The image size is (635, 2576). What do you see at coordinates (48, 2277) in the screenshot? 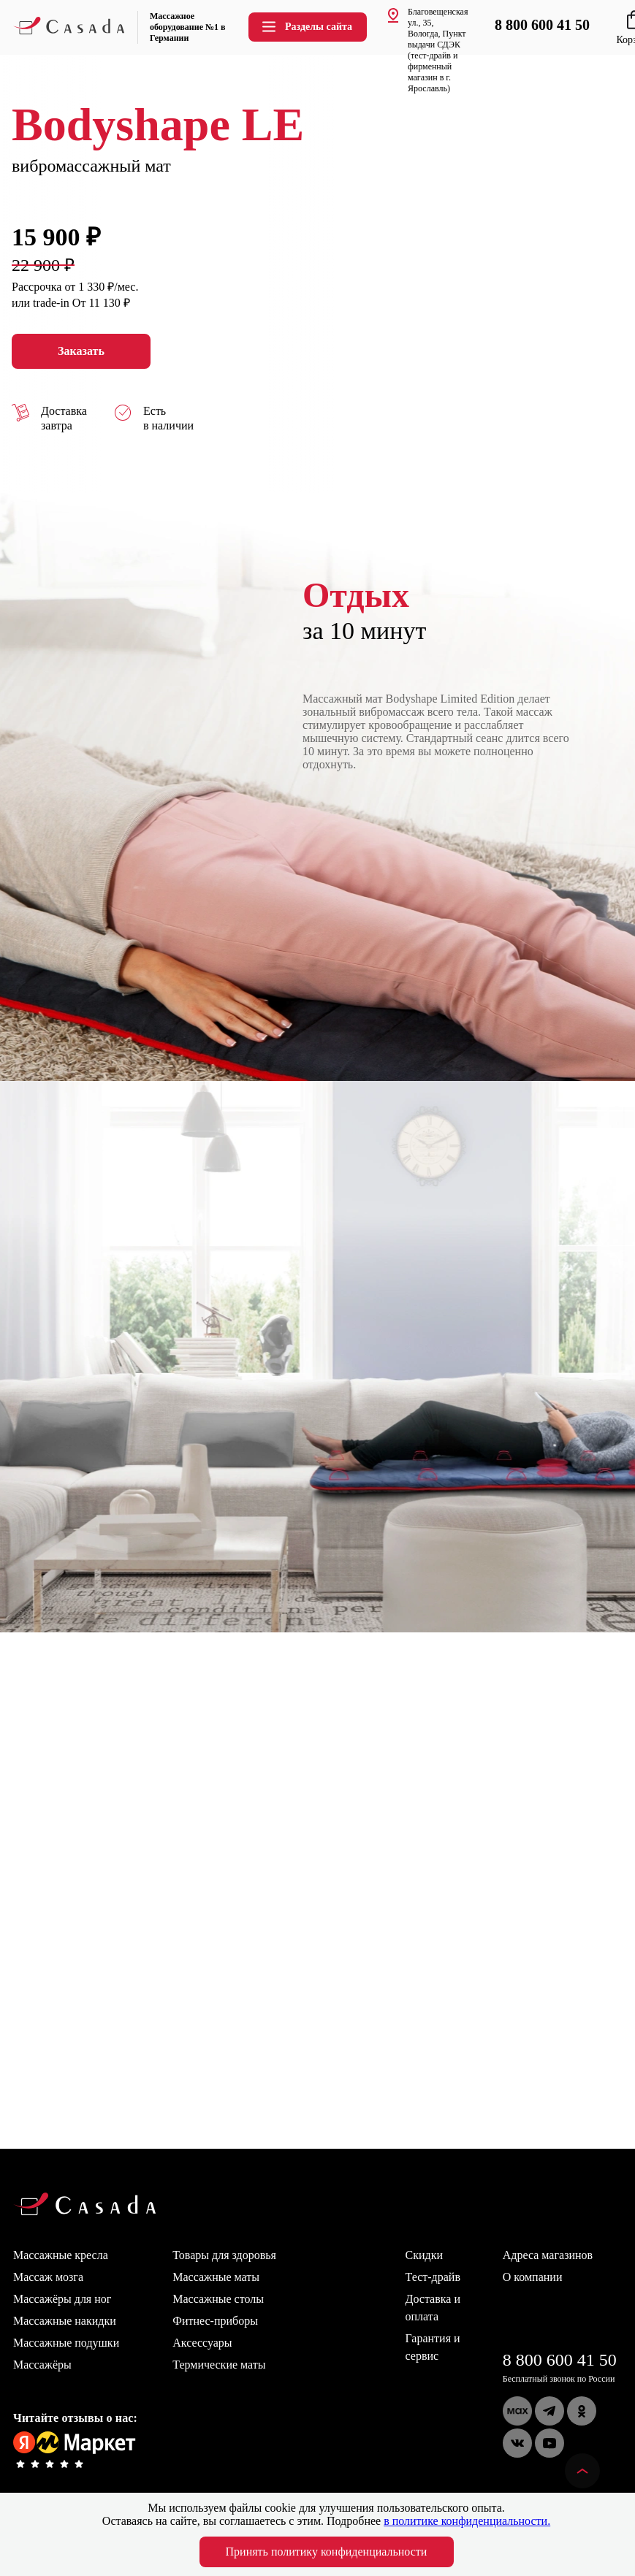
I see `Массаж мозга` at bounding box center [48, 2277].